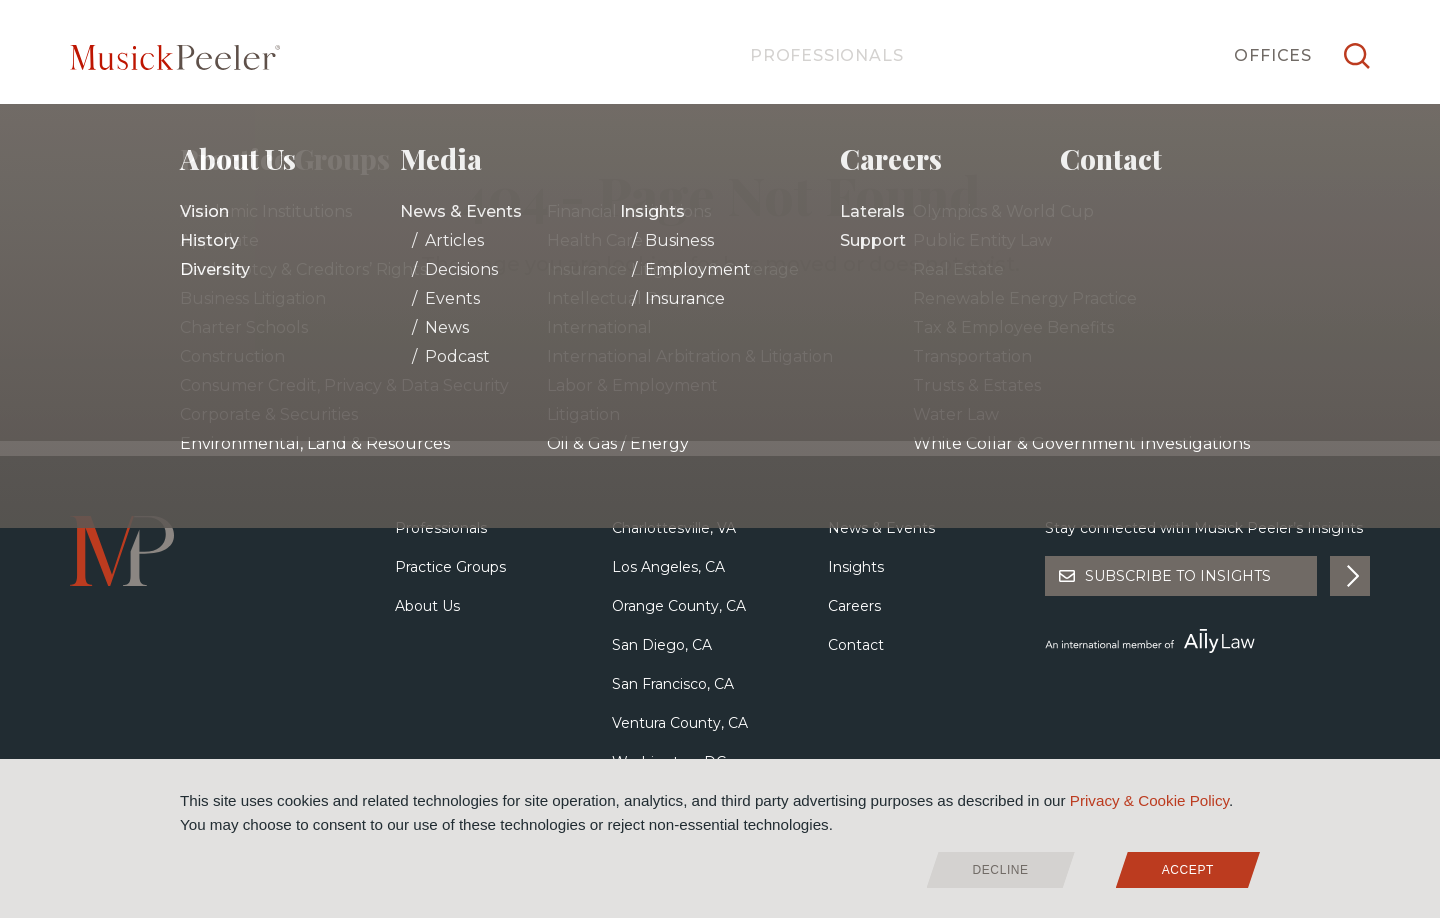 This screenshot has height=918, width=1440. Describe the element at coordinates (450, 567) in the screenshot. I see `Practice Groups` at that location.